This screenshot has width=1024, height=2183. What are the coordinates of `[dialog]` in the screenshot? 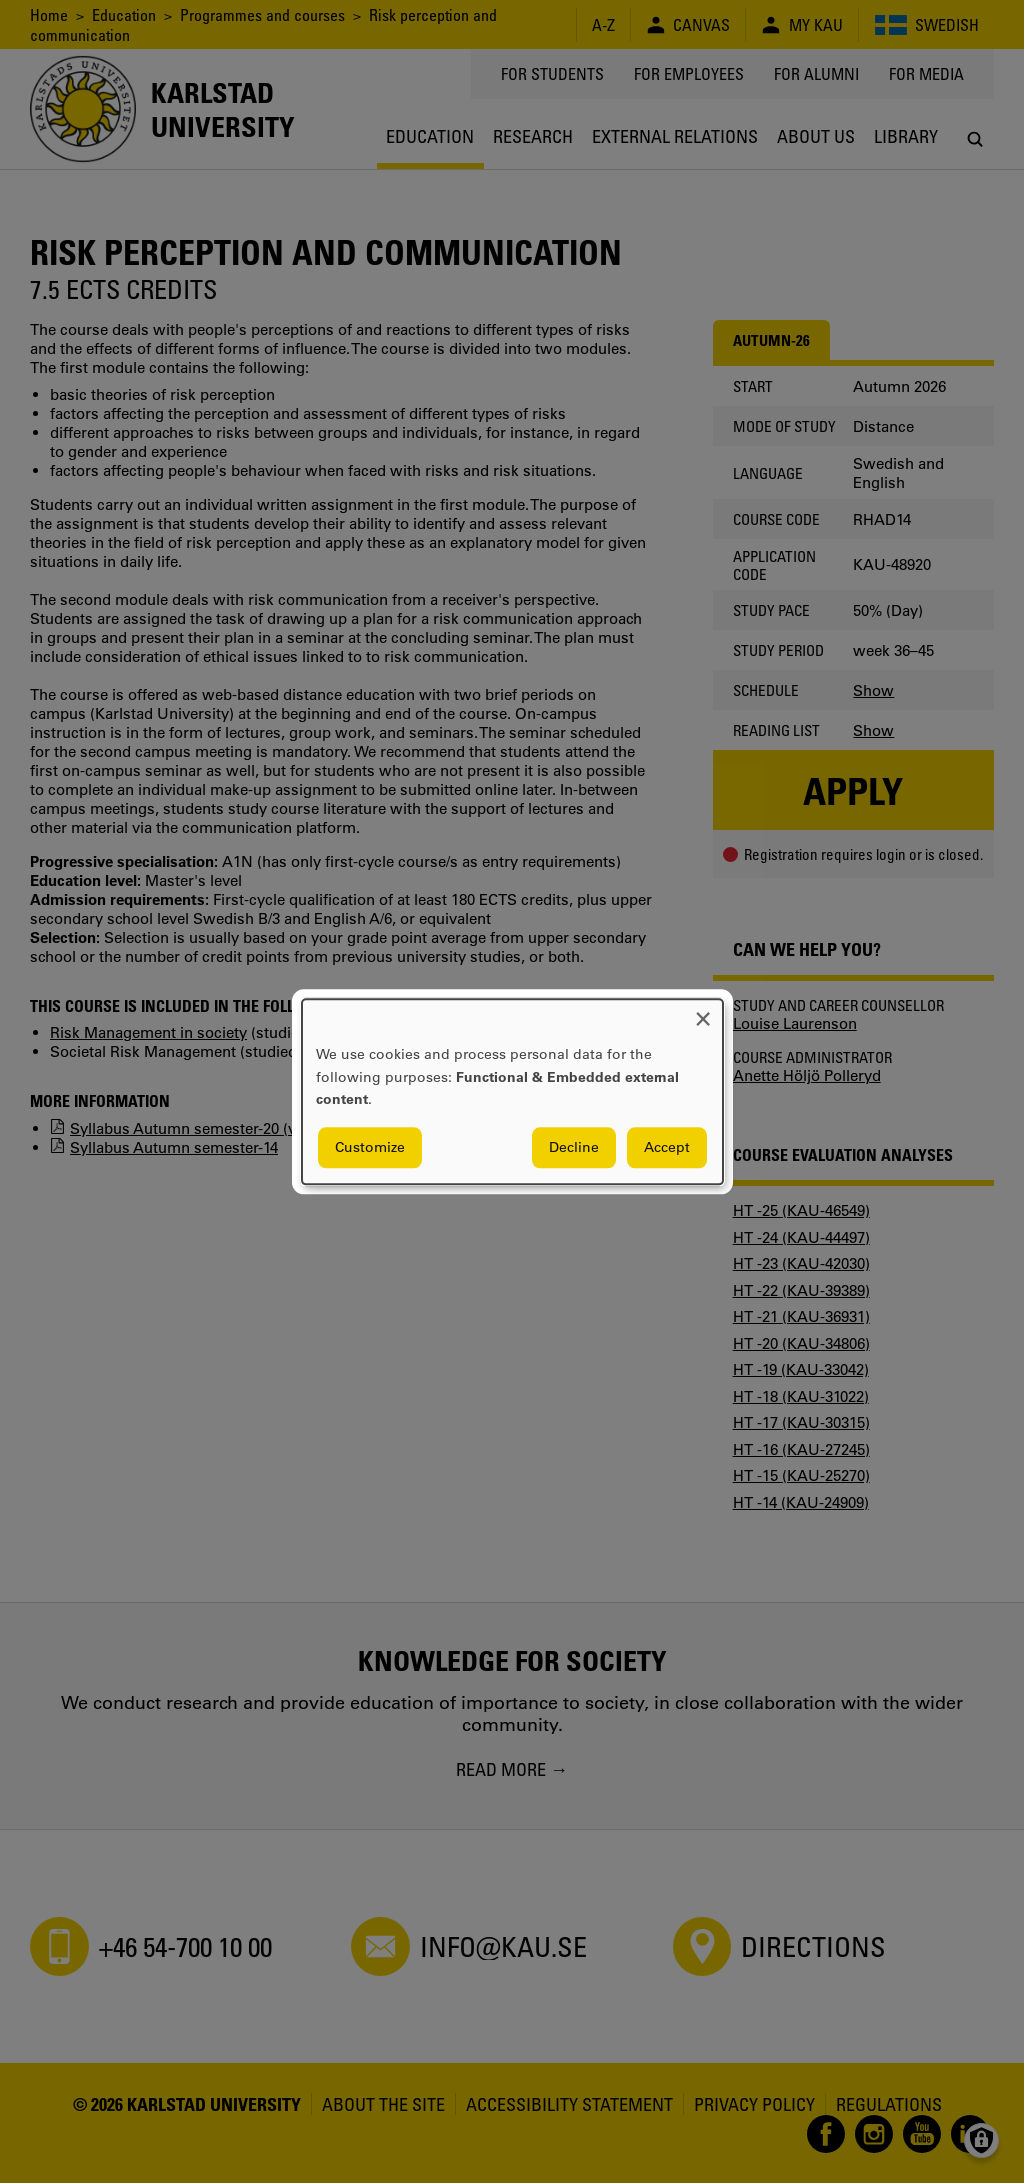 It's located at (512, 1091).